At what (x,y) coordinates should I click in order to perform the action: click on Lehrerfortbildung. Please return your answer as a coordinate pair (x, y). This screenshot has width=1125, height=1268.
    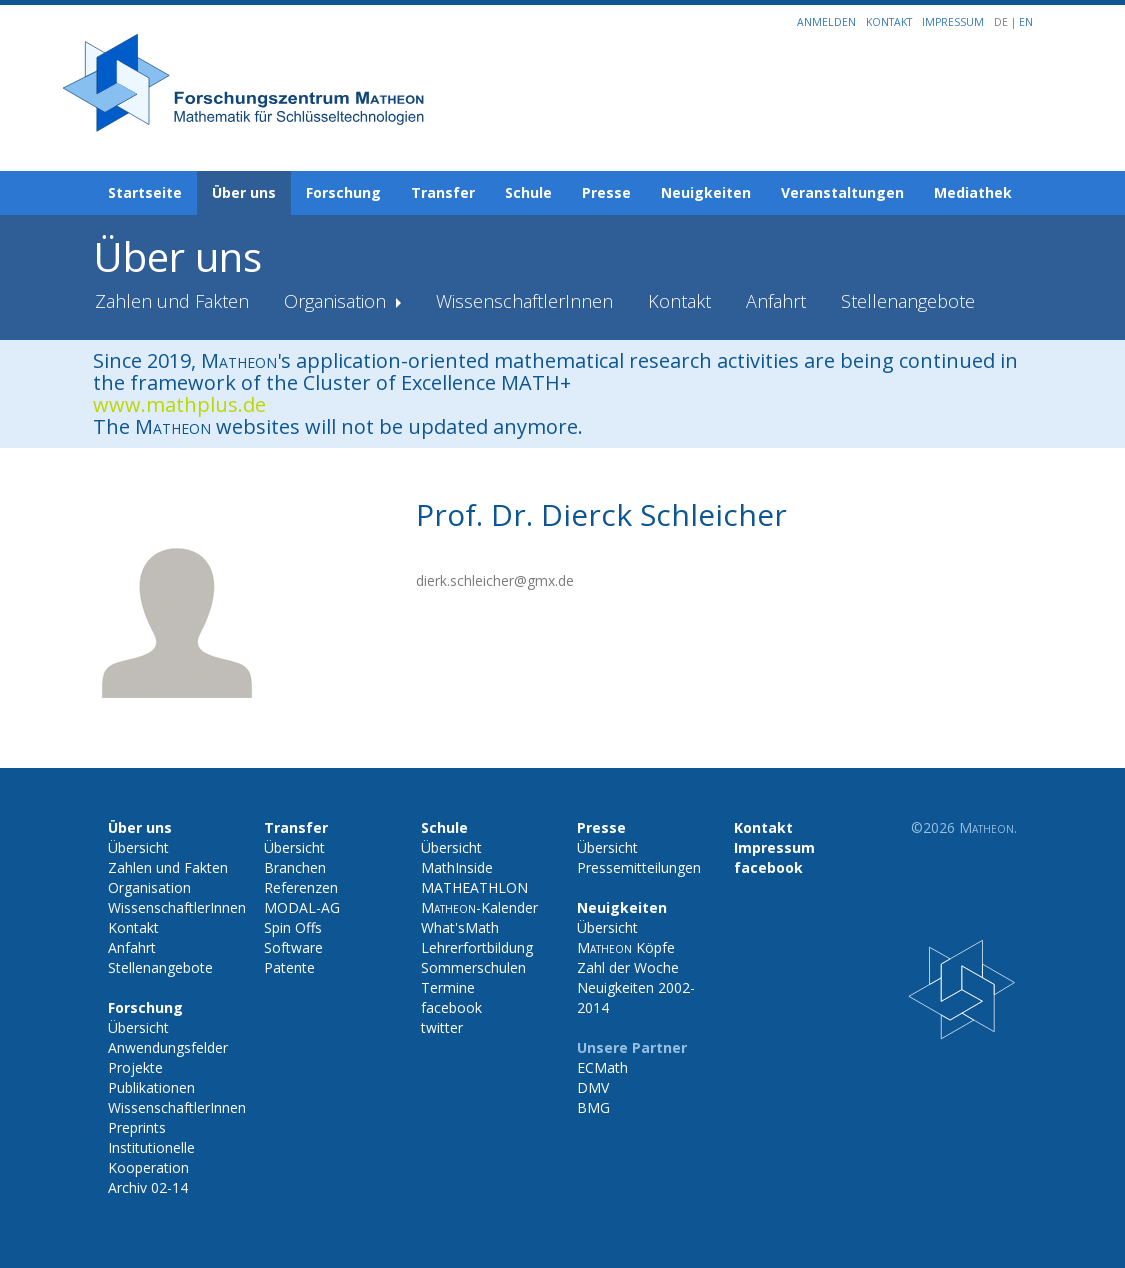
    Looking at the image, I should click on (477, 947).